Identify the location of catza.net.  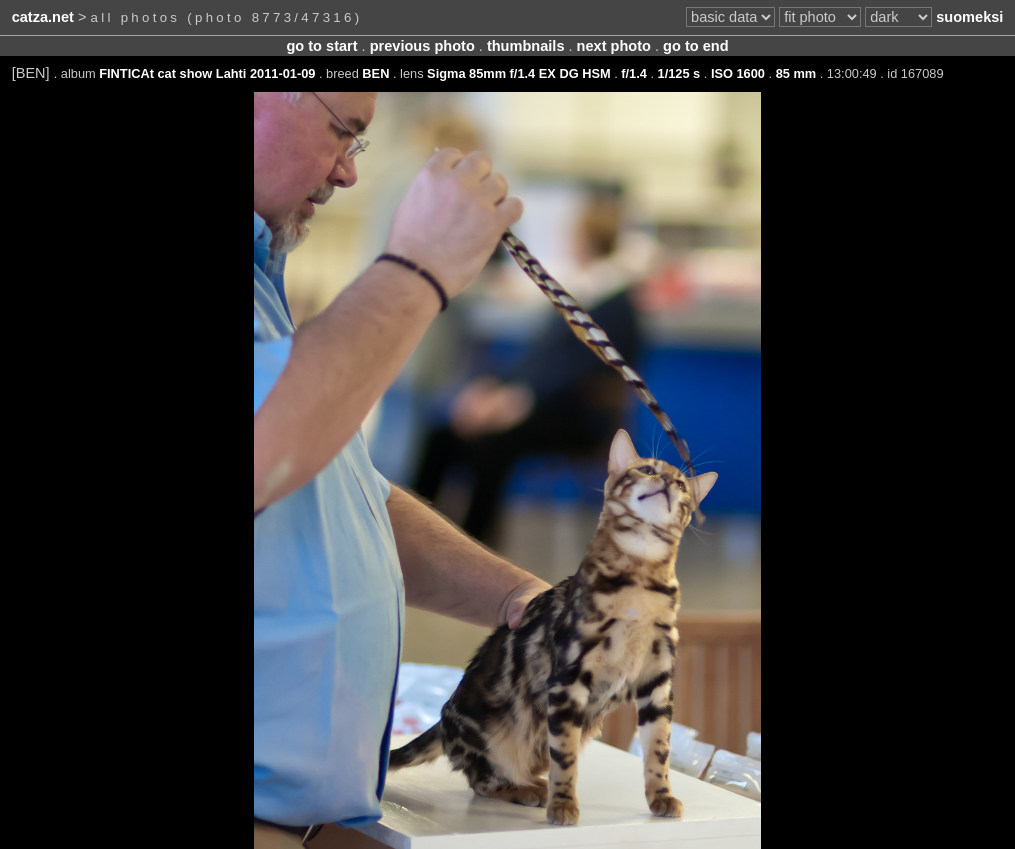
(43, 17).